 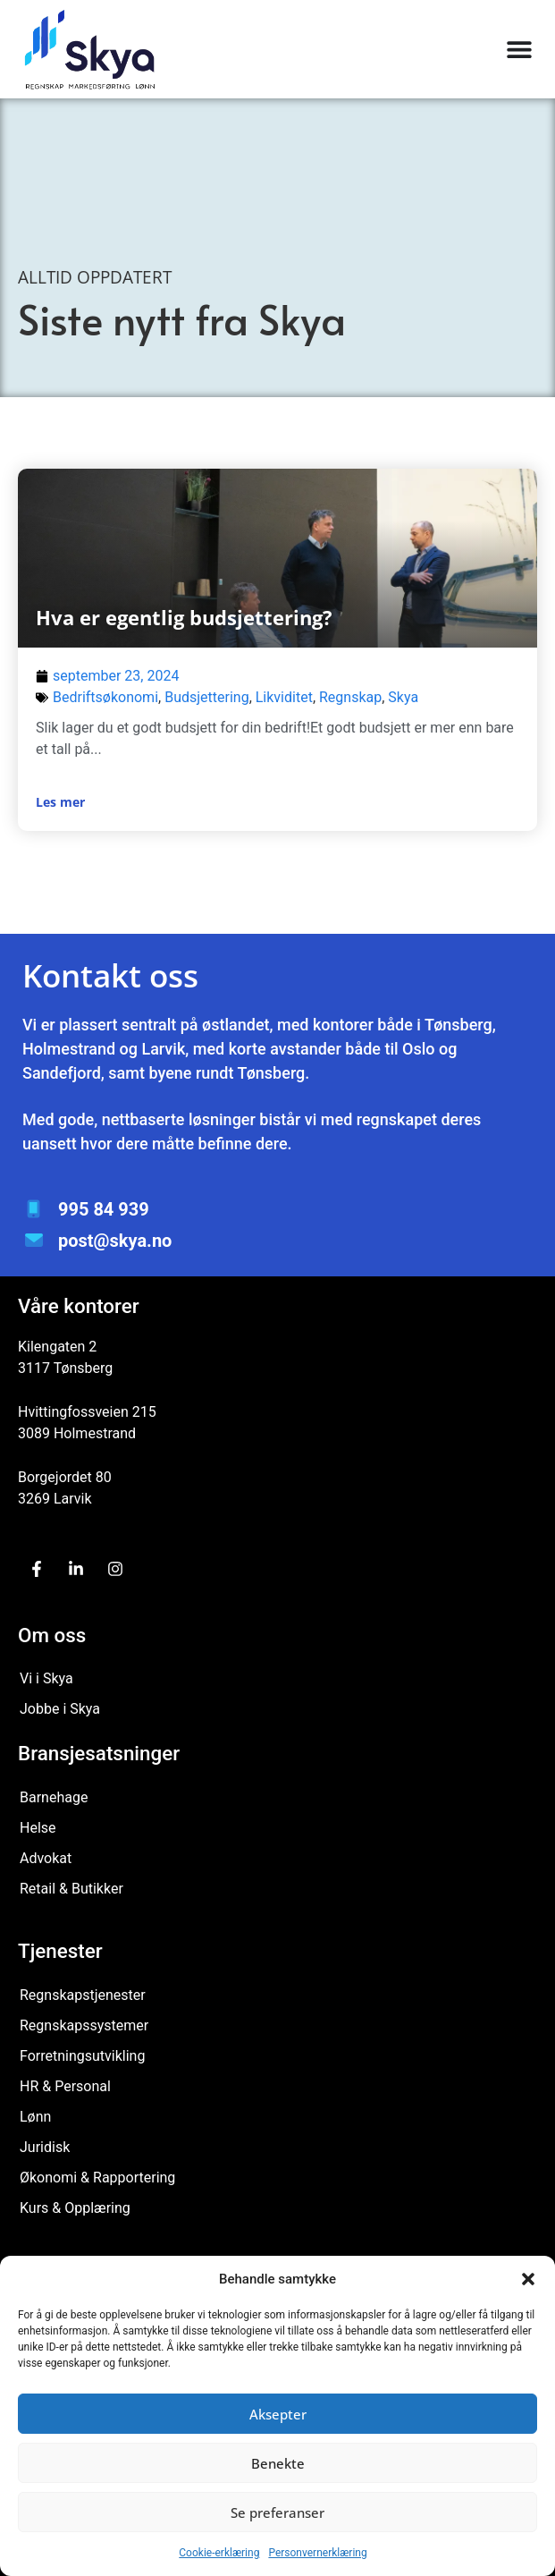 I want to click on Helse, so click(x=38, y=1827).